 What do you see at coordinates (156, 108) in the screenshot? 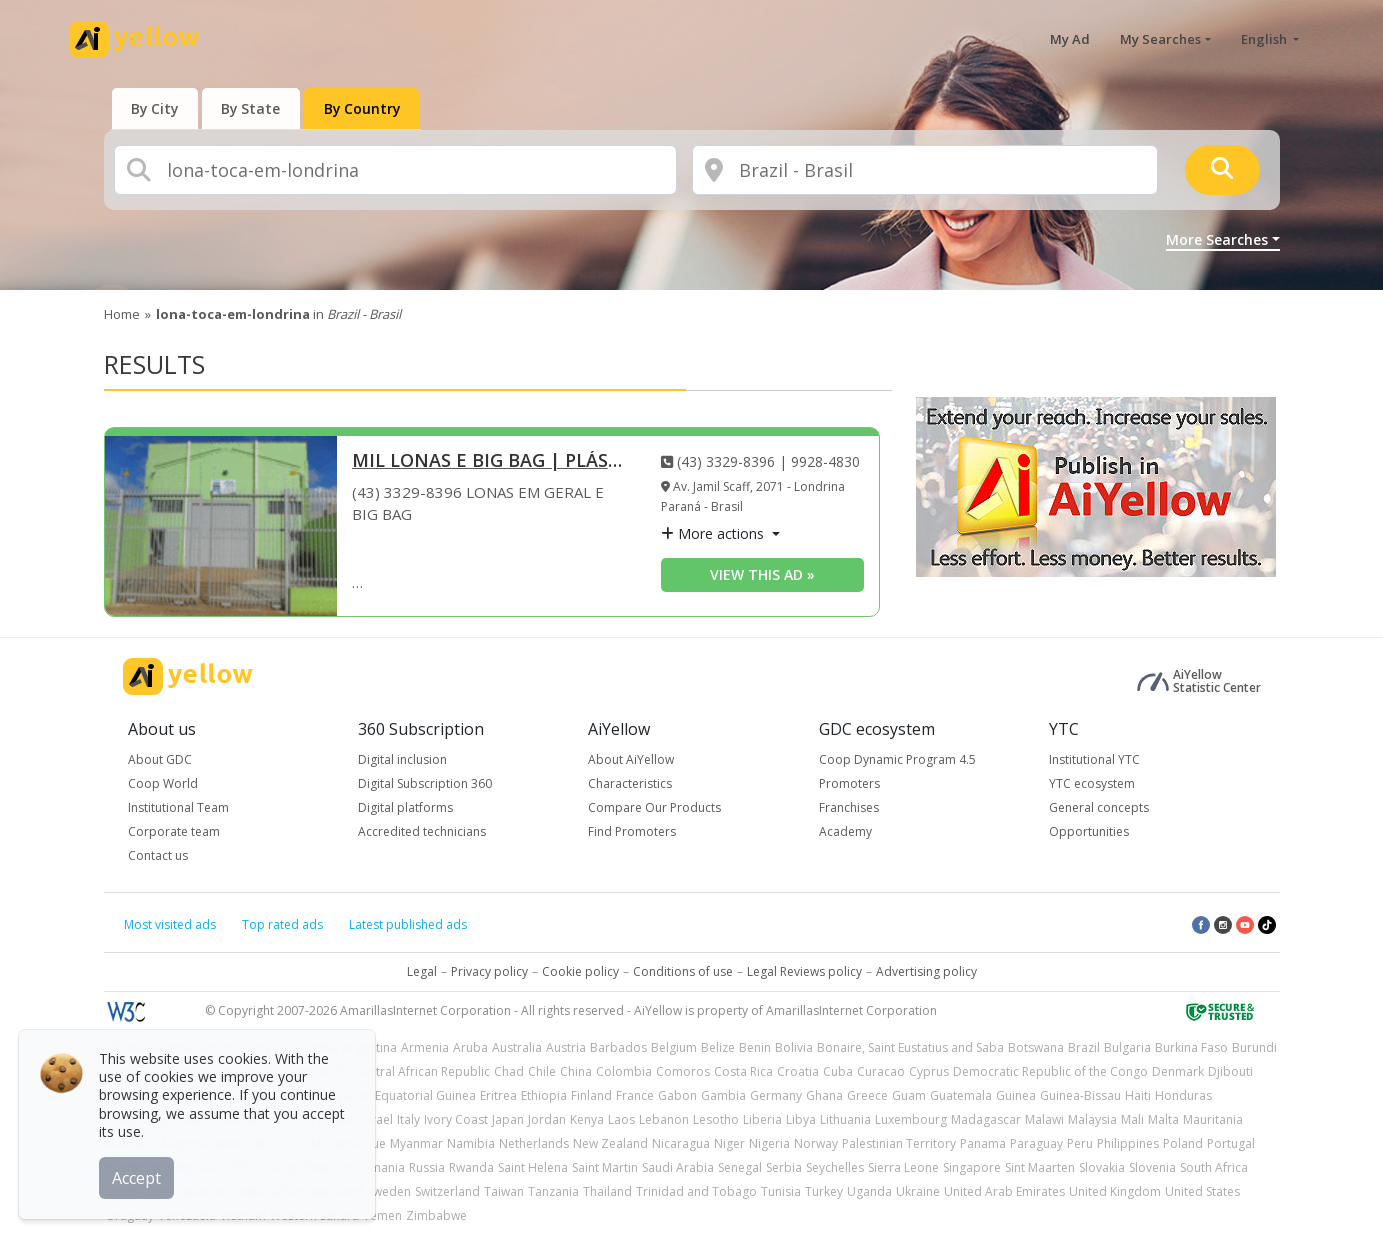
I see `By City [tab]` at bounding box center [156, 108].